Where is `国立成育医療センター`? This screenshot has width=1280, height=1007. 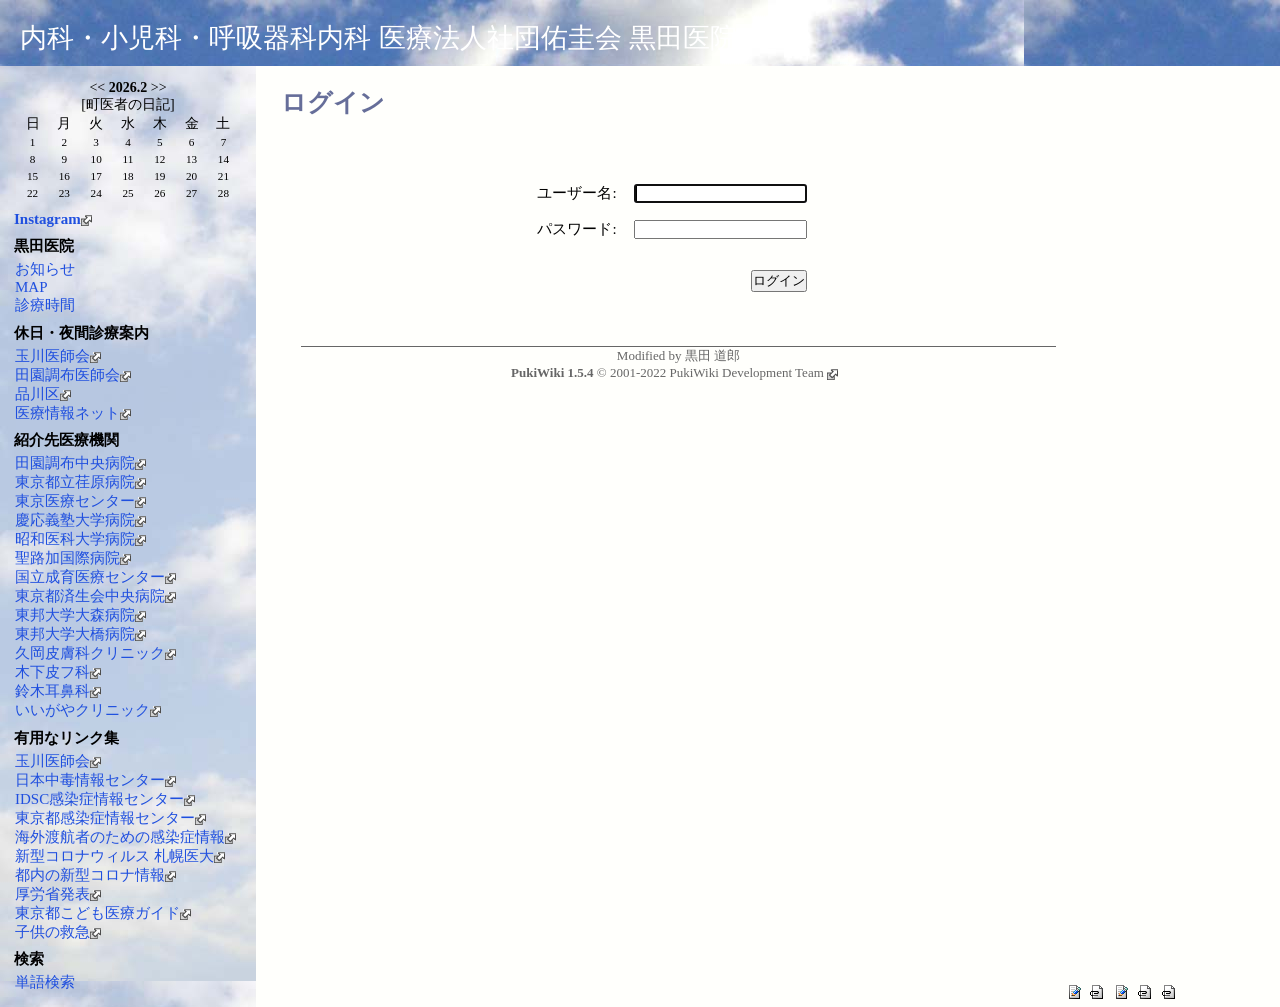 国立成育医療センター is located at coordinates (95, 577).